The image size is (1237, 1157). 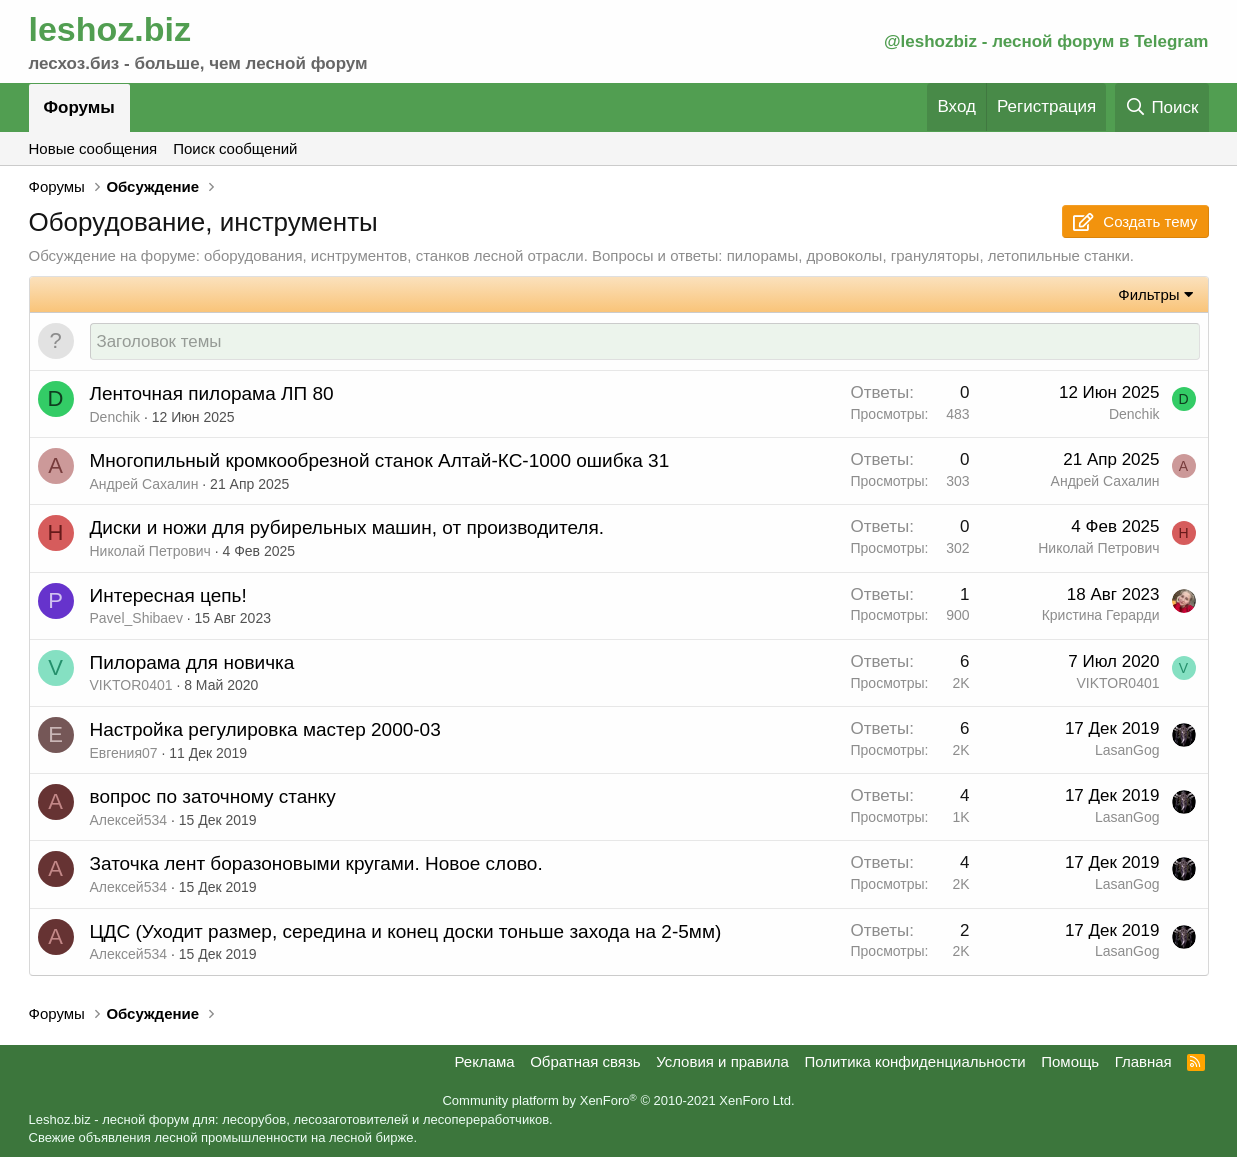 I want to click on @leshozbiz - лесной форум в Telegram, so click(x=1046, y=41).